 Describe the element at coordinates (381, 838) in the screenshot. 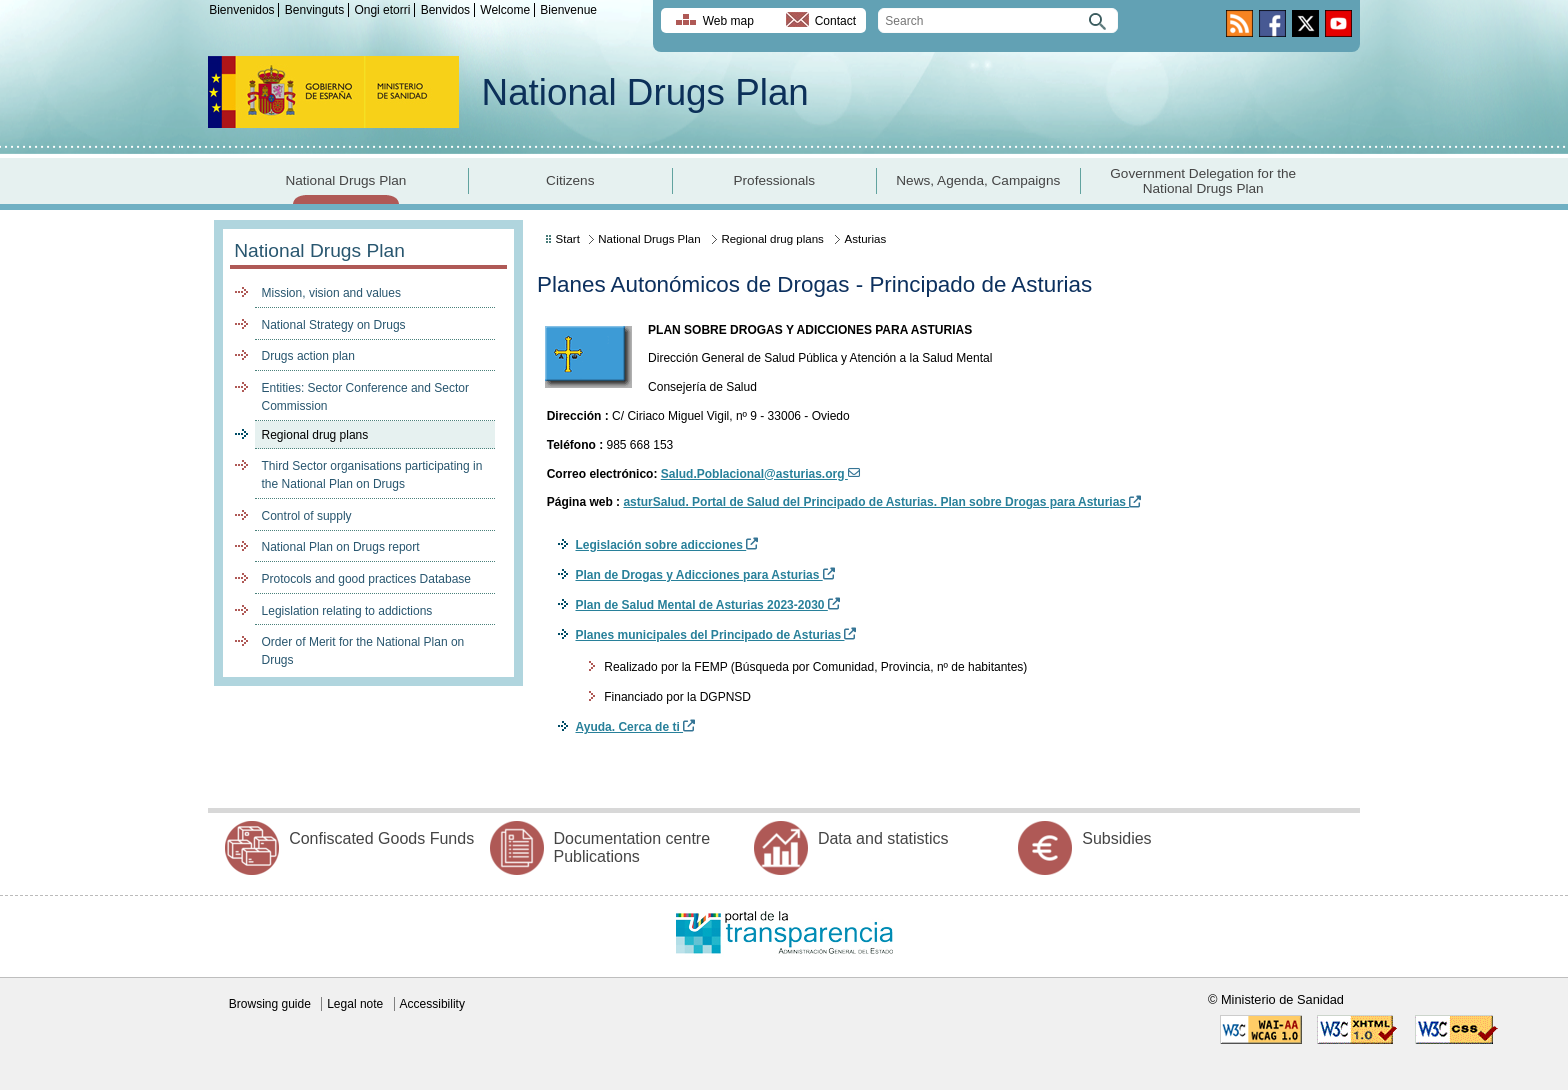

I see `Confiscated Goods Funds` at that location.